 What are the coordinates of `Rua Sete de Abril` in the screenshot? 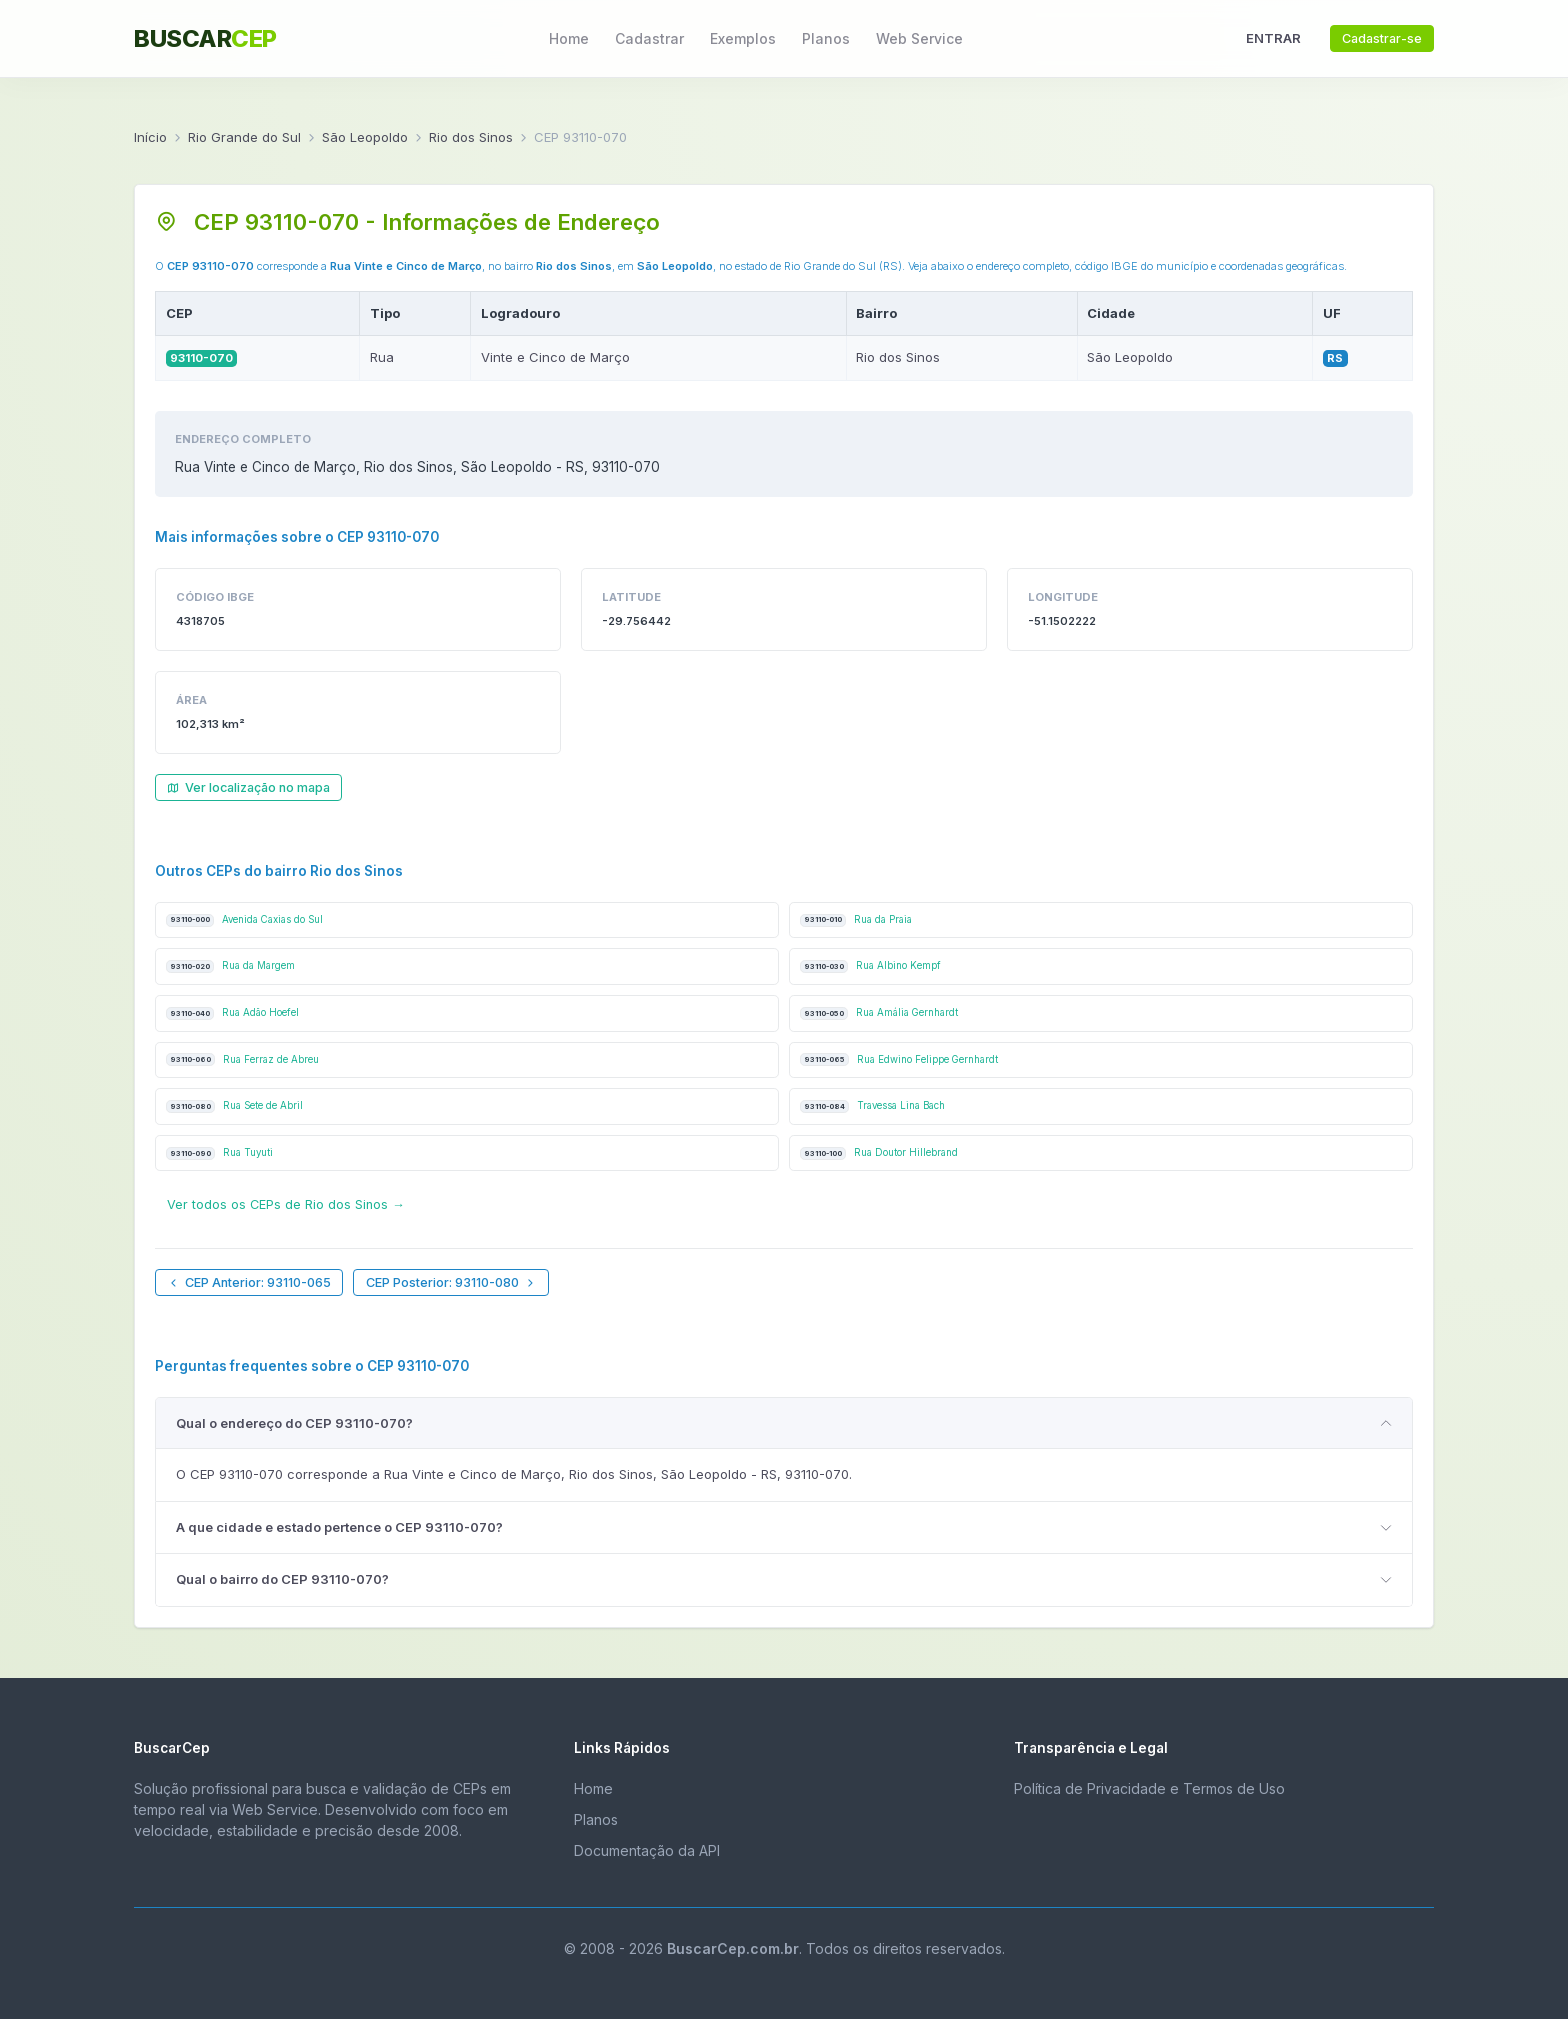 It's located at (234, 1106).